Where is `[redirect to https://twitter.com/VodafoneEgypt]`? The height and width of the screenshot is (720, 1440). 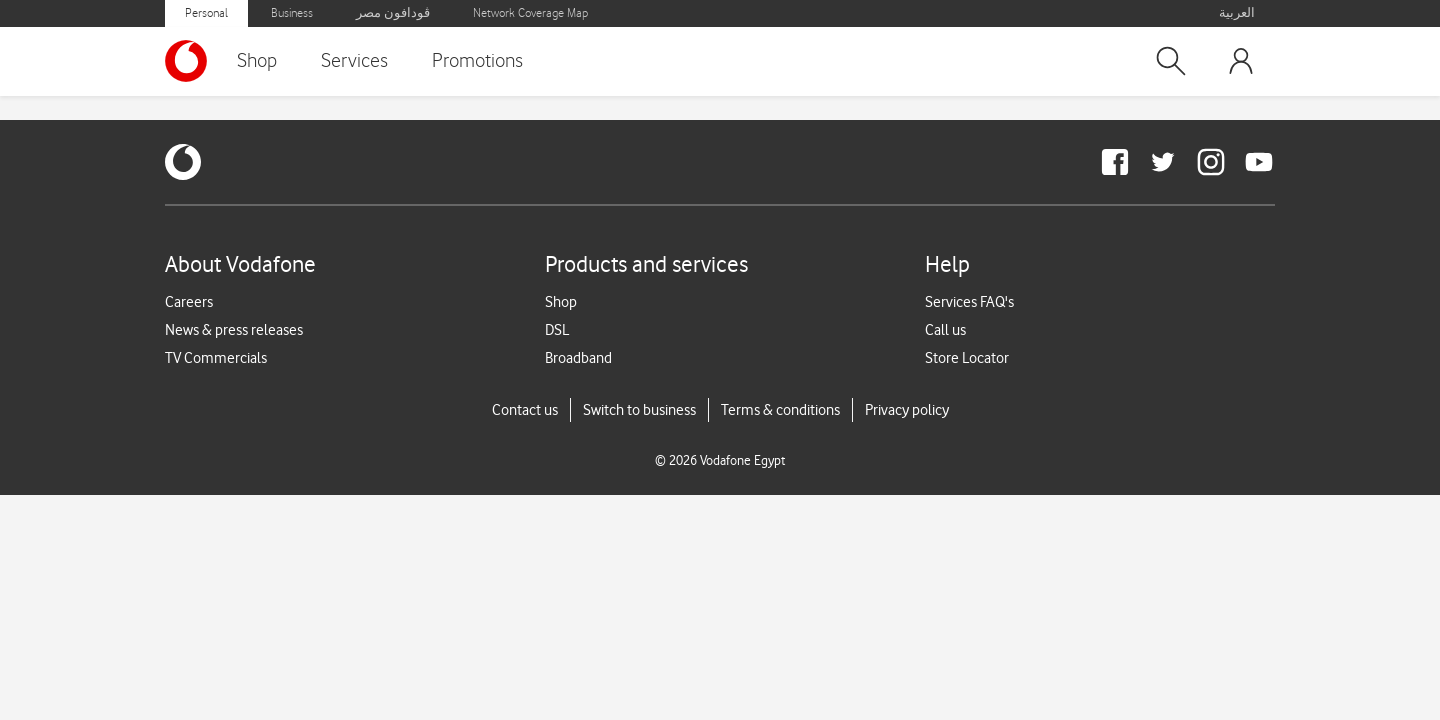
[redirect to https://twitter.com/VodafoneEgypt] is located at coordinates (1163, 162).